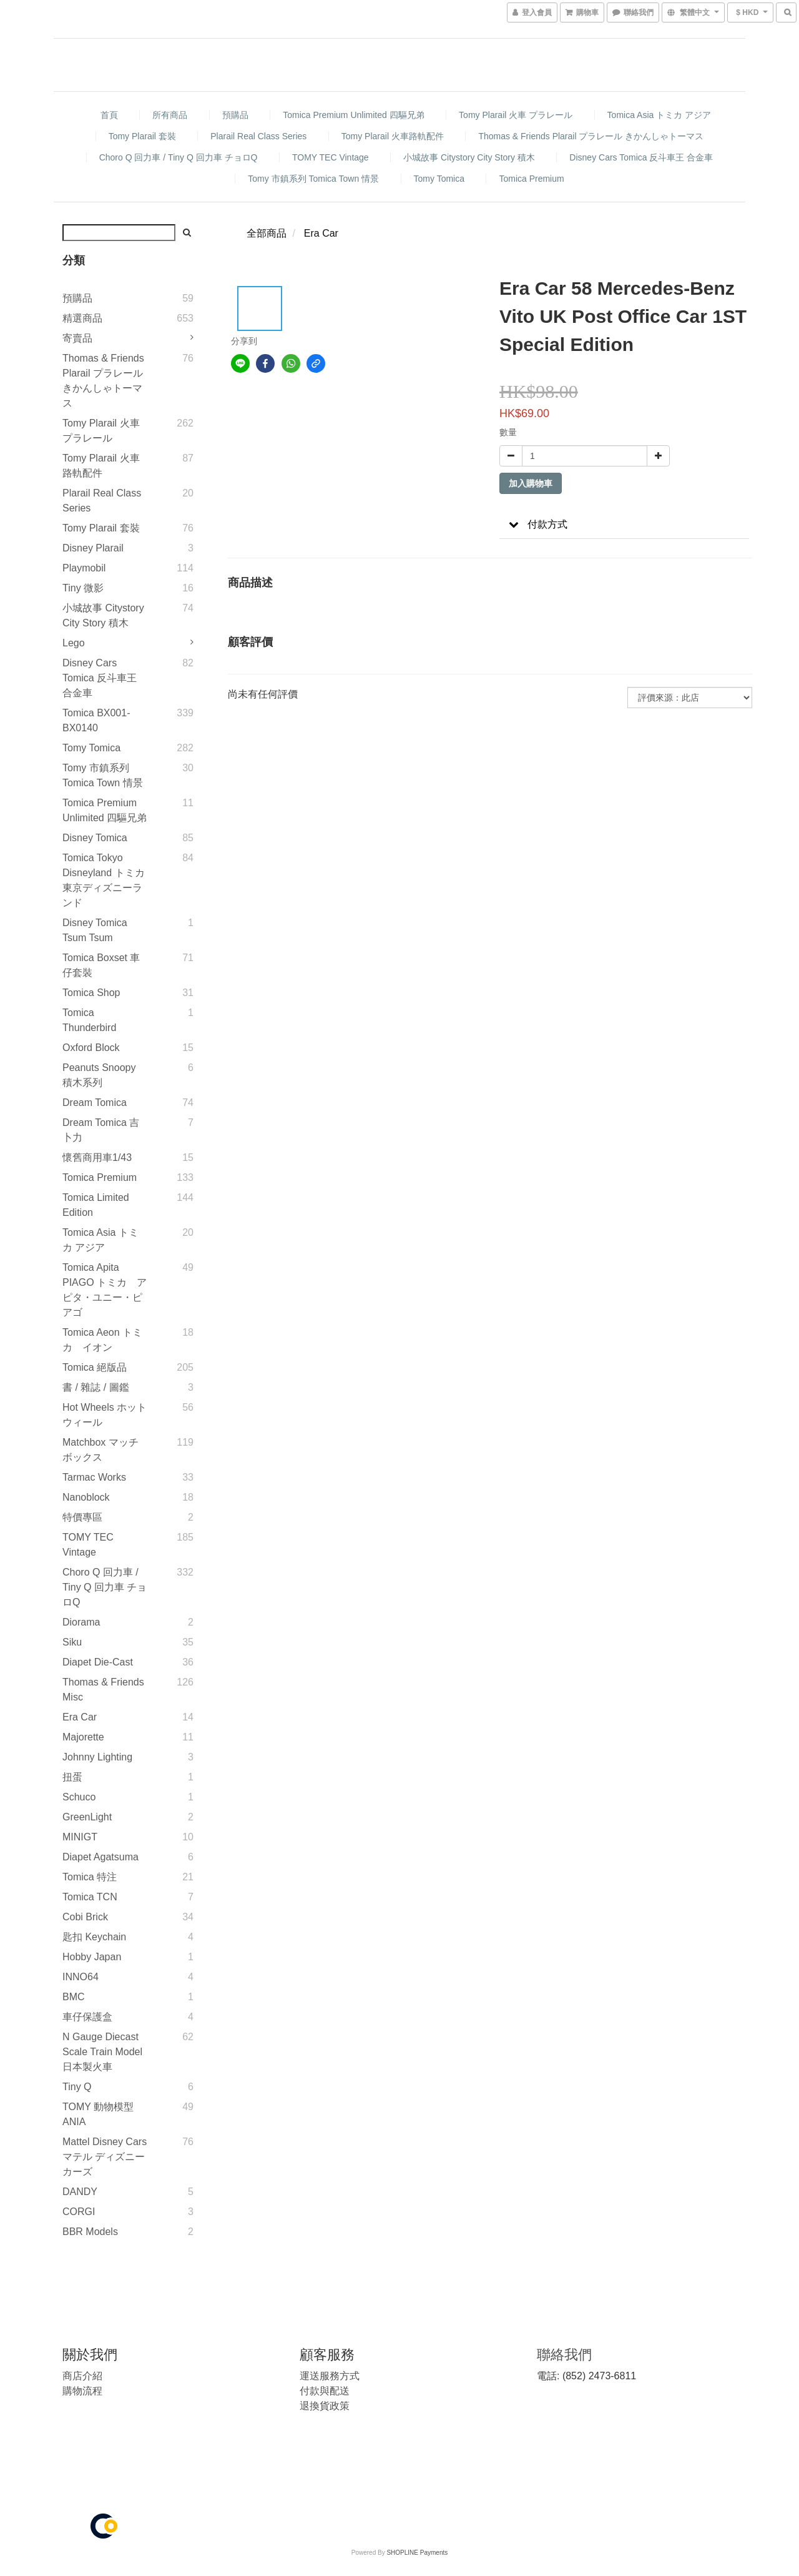  What do you see at coordinates (258, 136) in the screenshot?
I see `Plarail Real Class Series` at bounding box center [258, 136].